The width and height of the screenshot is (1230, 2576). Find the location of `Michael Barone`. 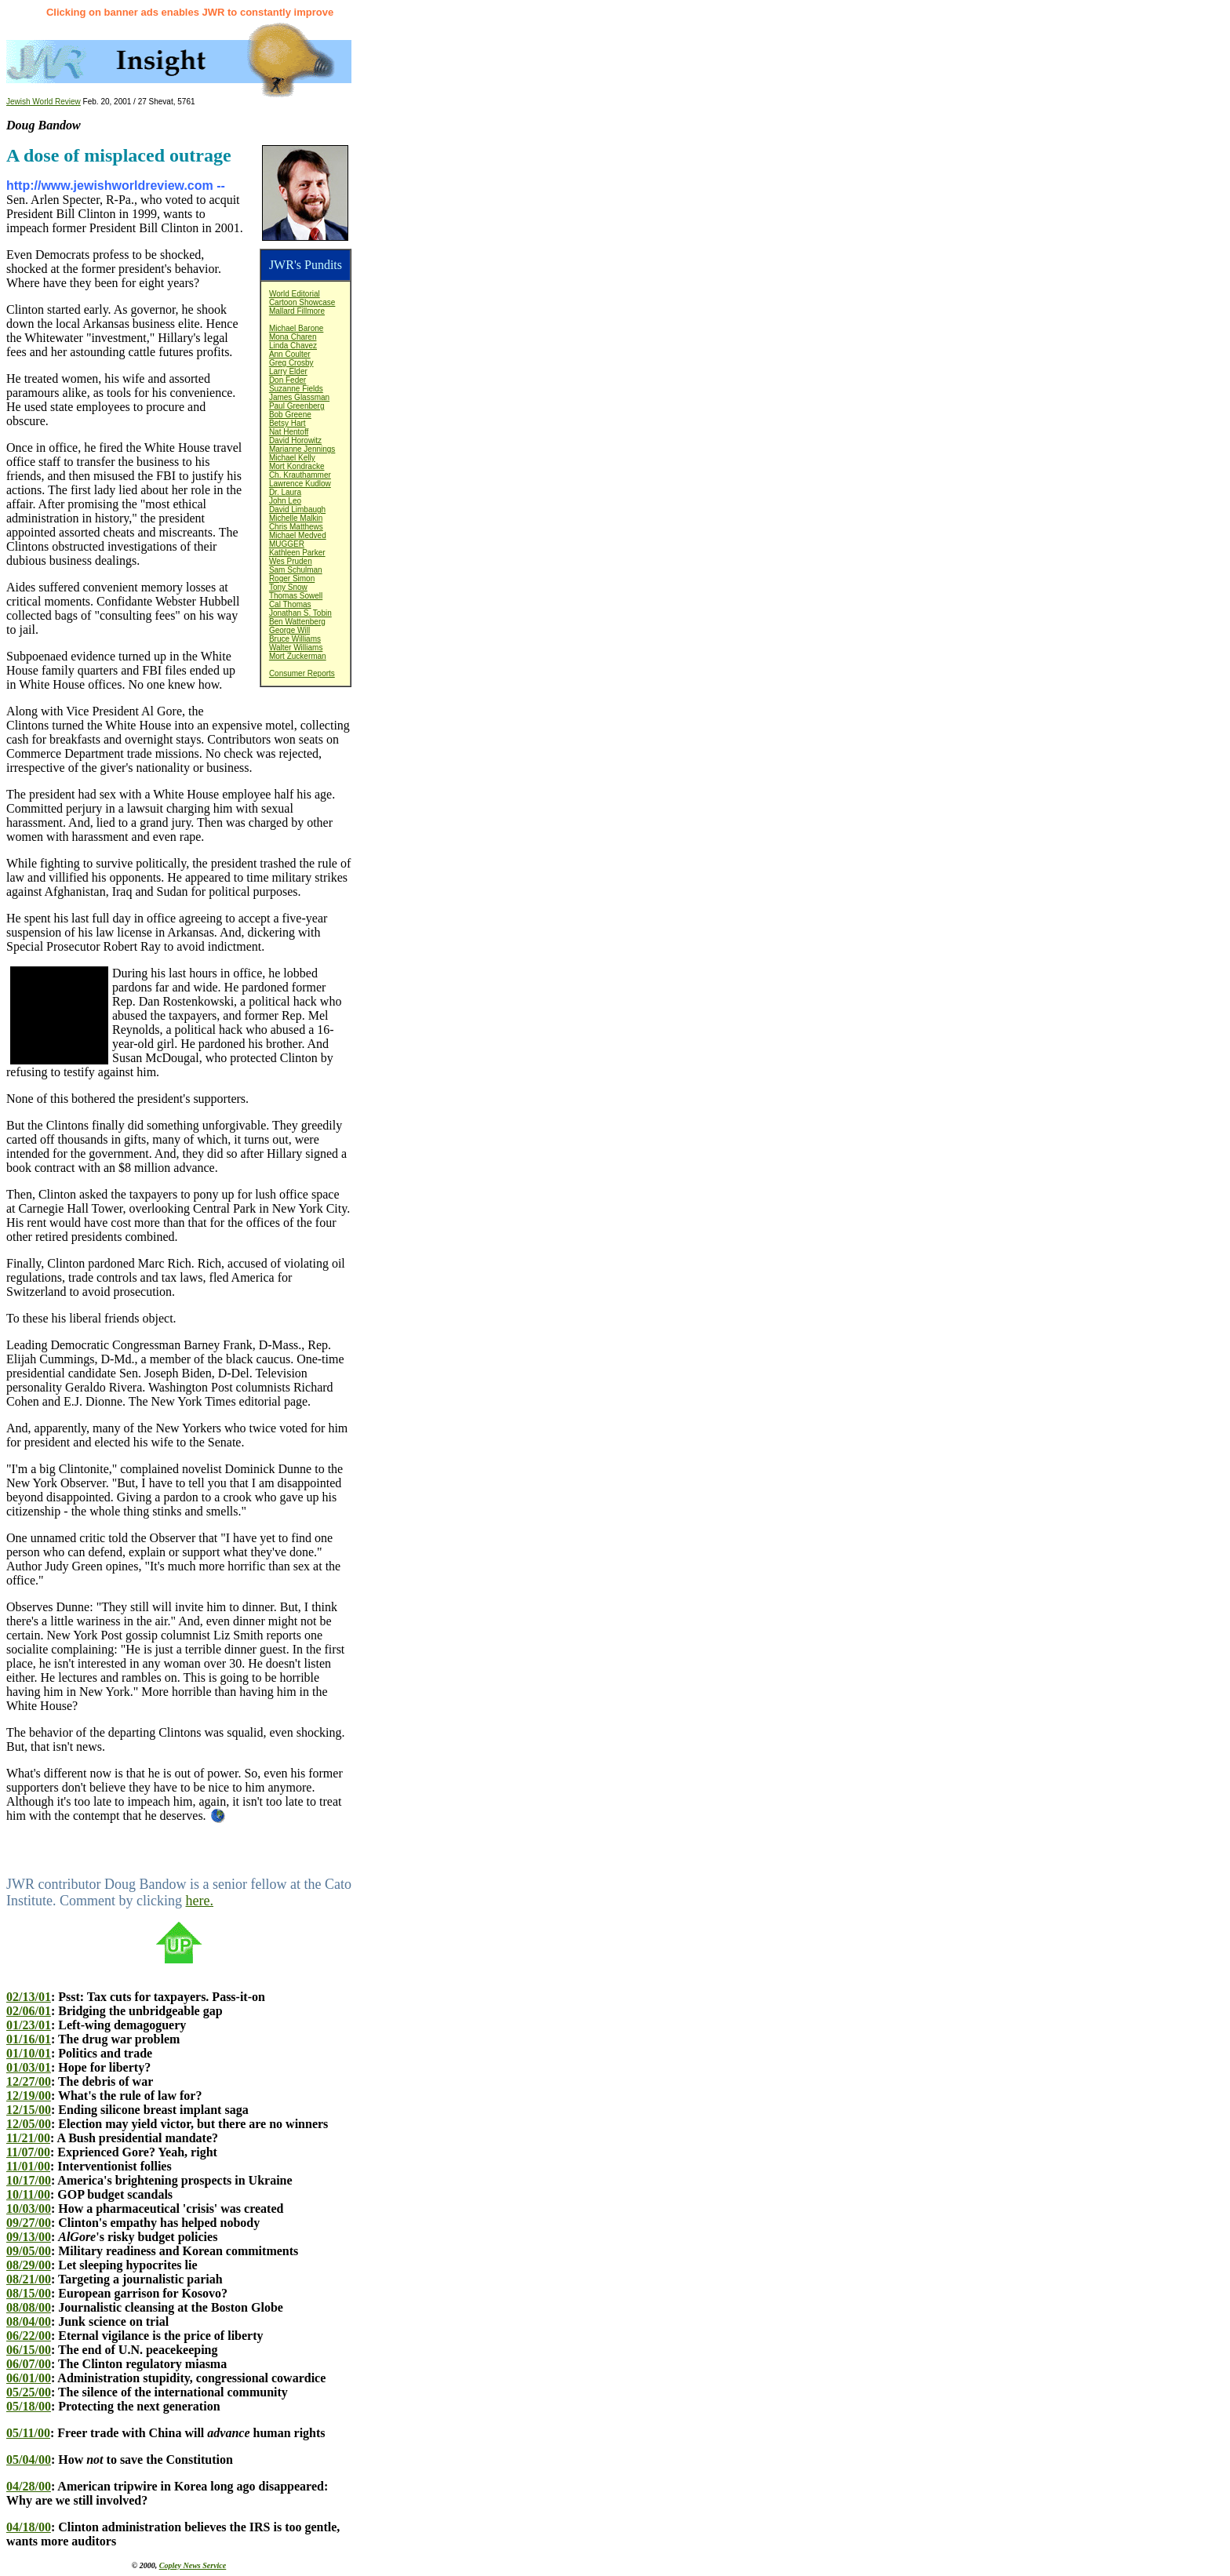

Michael Barone is located at coordinates (296, 328).